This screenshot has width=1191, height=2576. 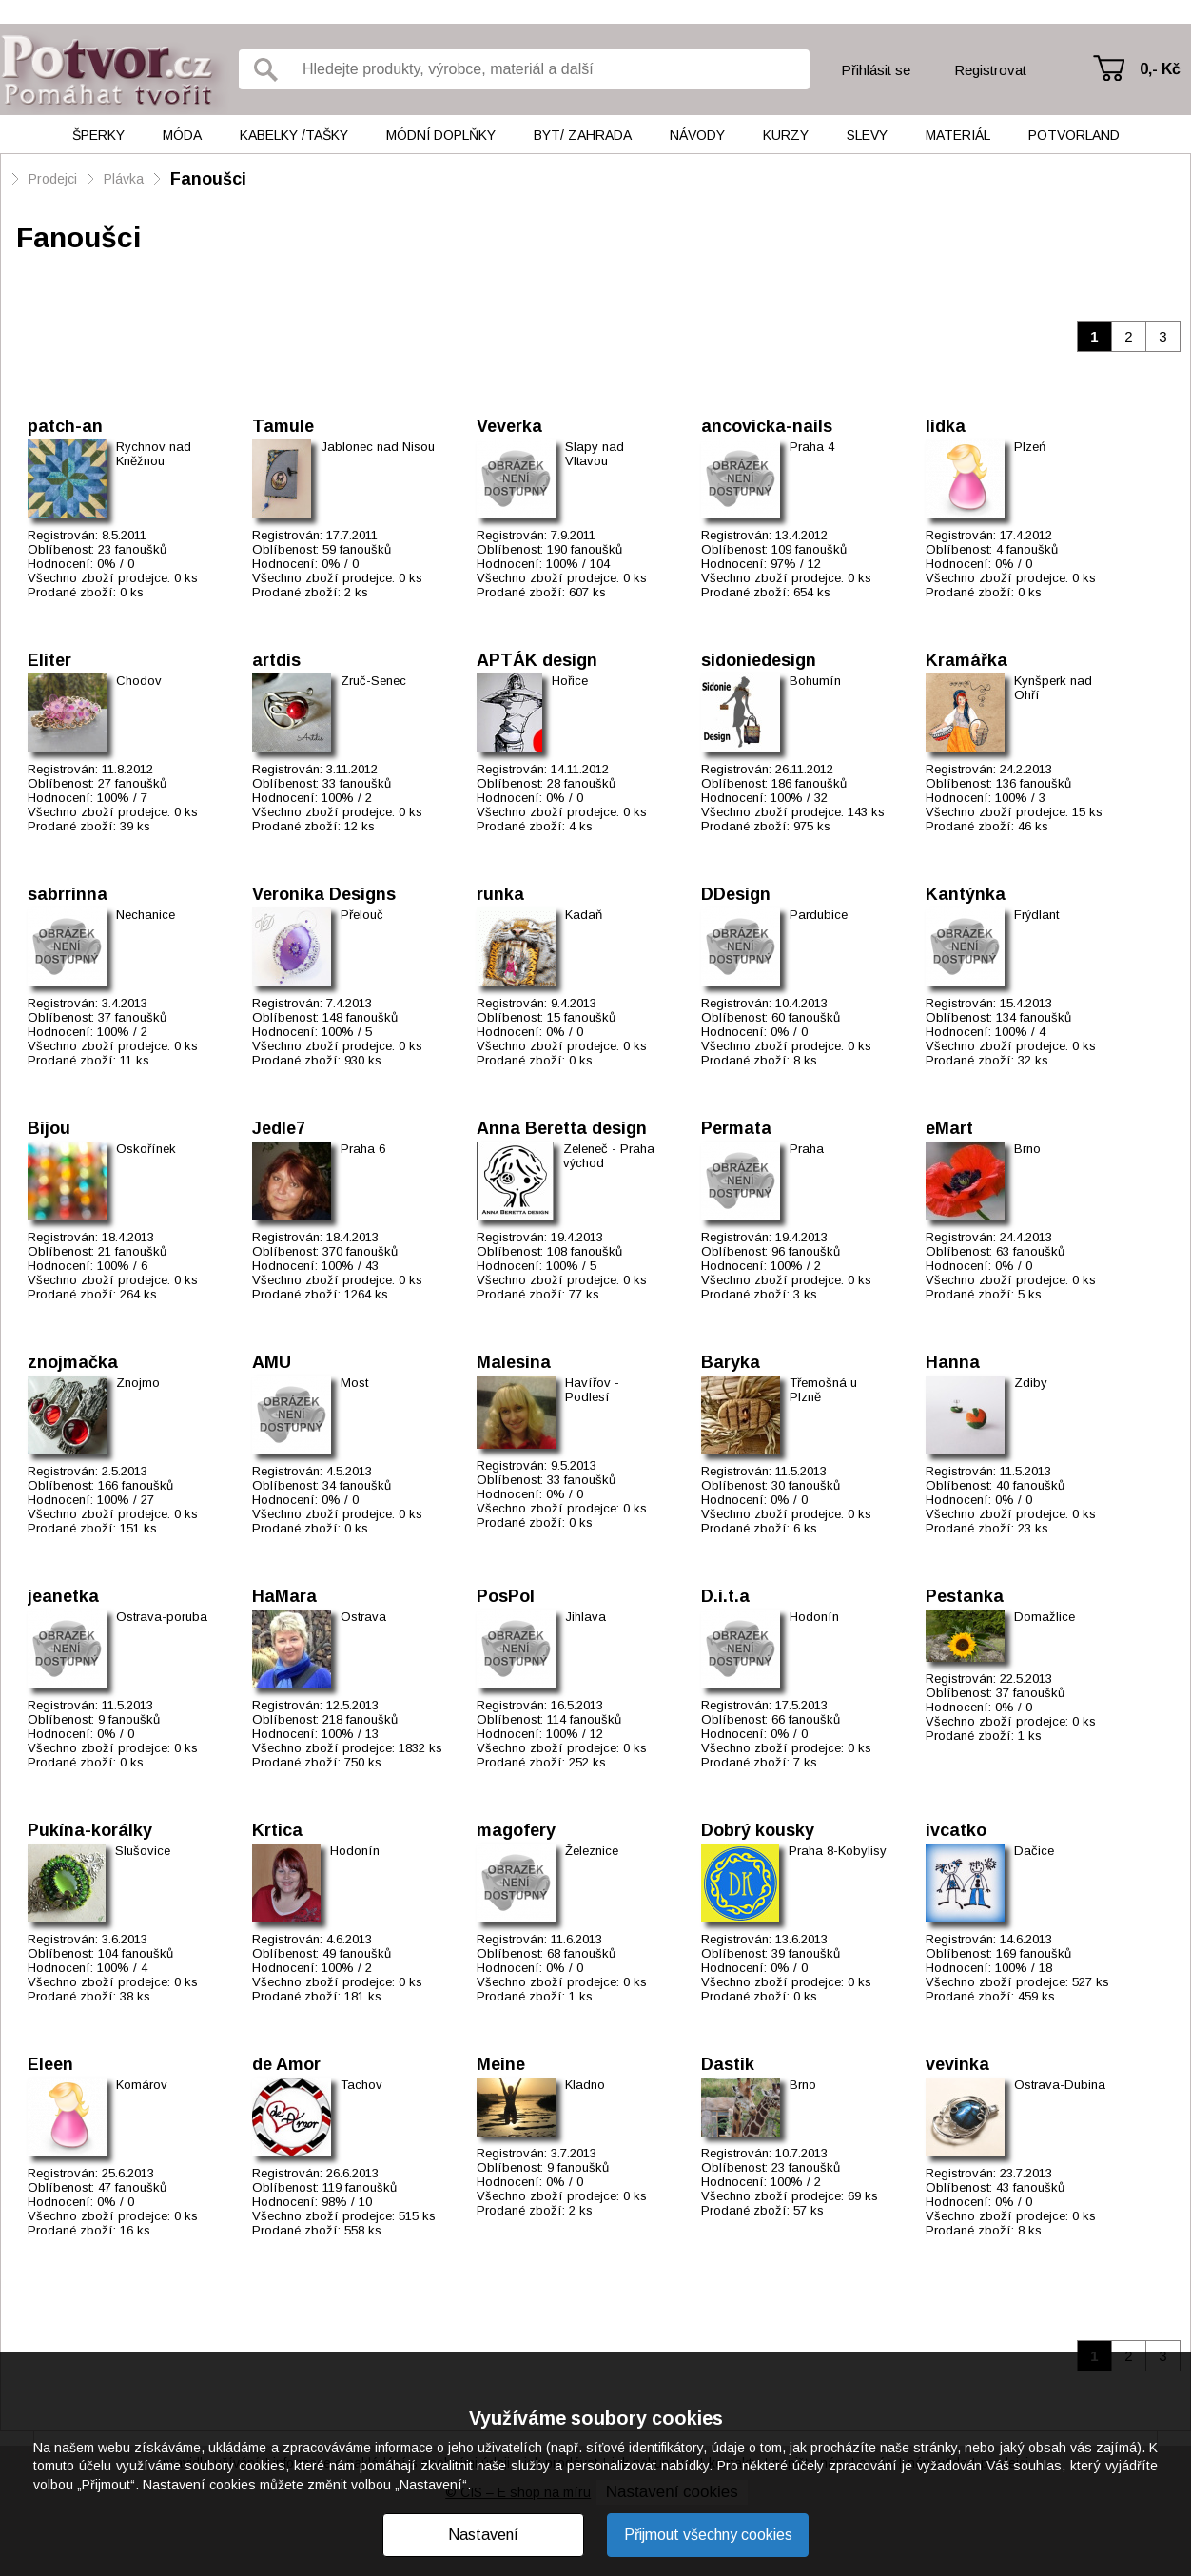 What do you see at coordinates (441, 135) in the screenshot?
I see `Módní doplňky` at bounding box center [441, 135].